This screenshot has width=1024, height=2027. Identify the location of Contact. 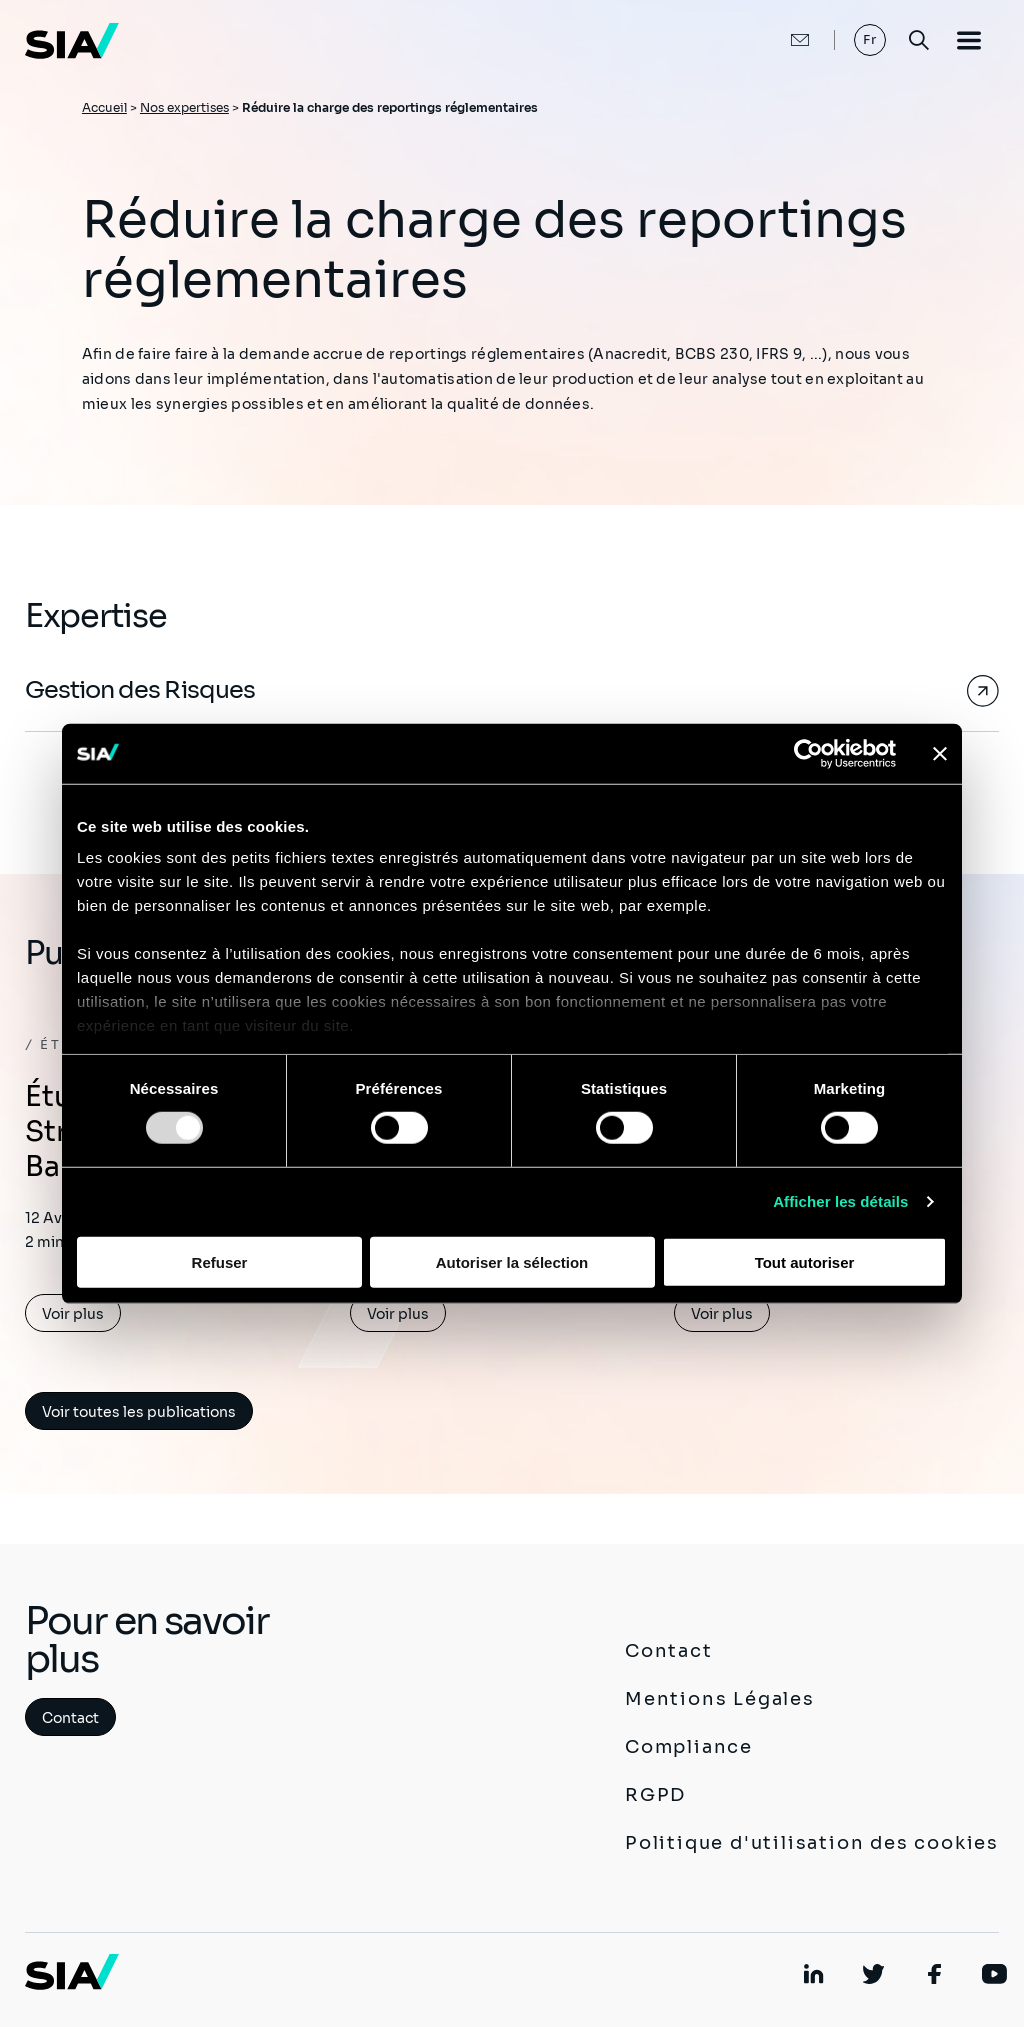
(70, 1718).